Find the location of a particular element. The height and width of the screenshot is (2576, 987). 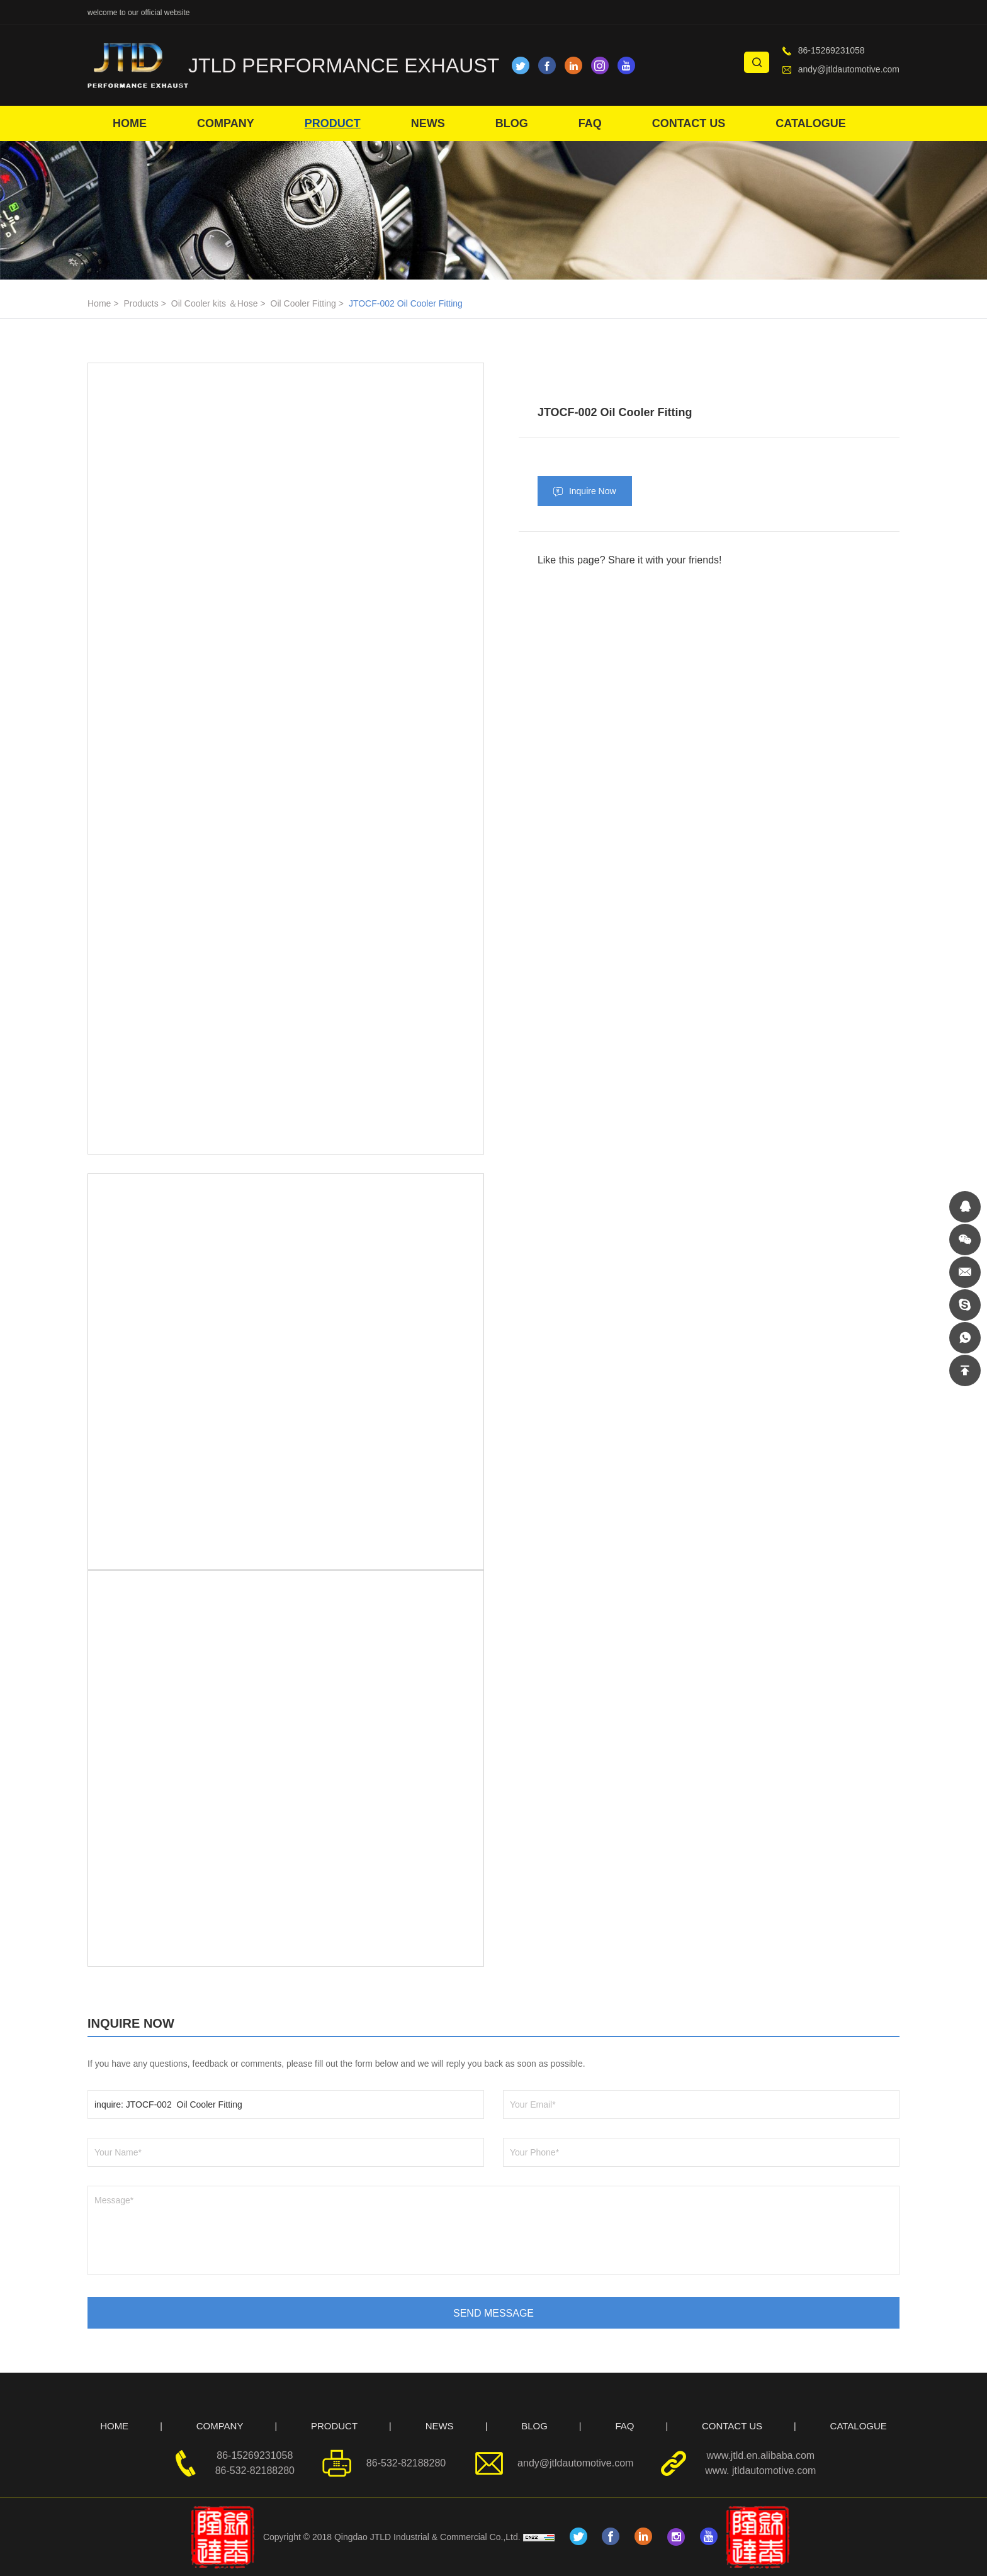

JTOCF-002 Oil Cooler Fitting is located at coordinates (406, 303).